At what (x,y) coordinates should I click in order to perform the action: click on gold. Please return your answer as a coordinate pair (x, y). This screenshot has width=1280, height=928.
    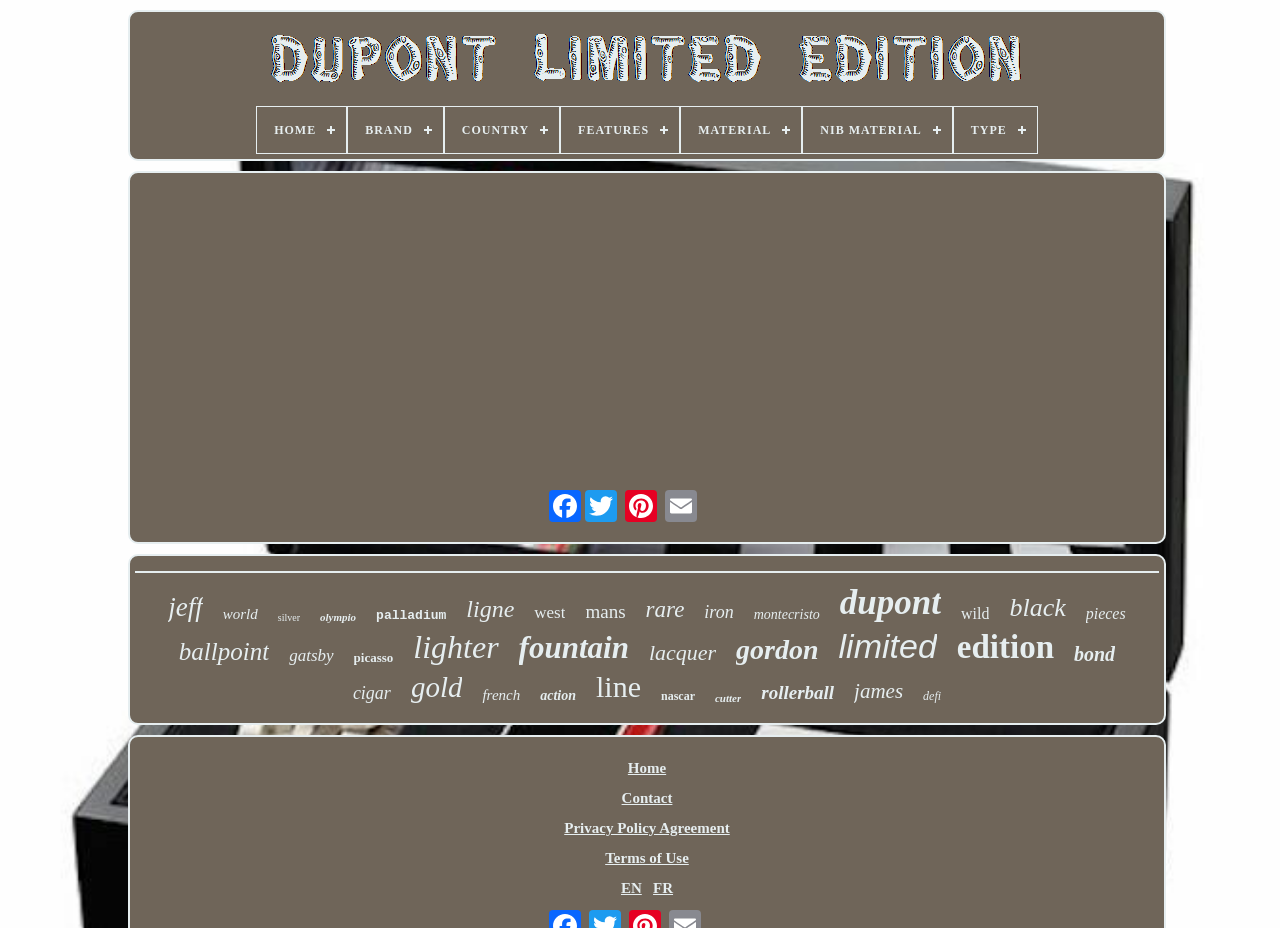
    Looking at the image, I should click on (437, 687).